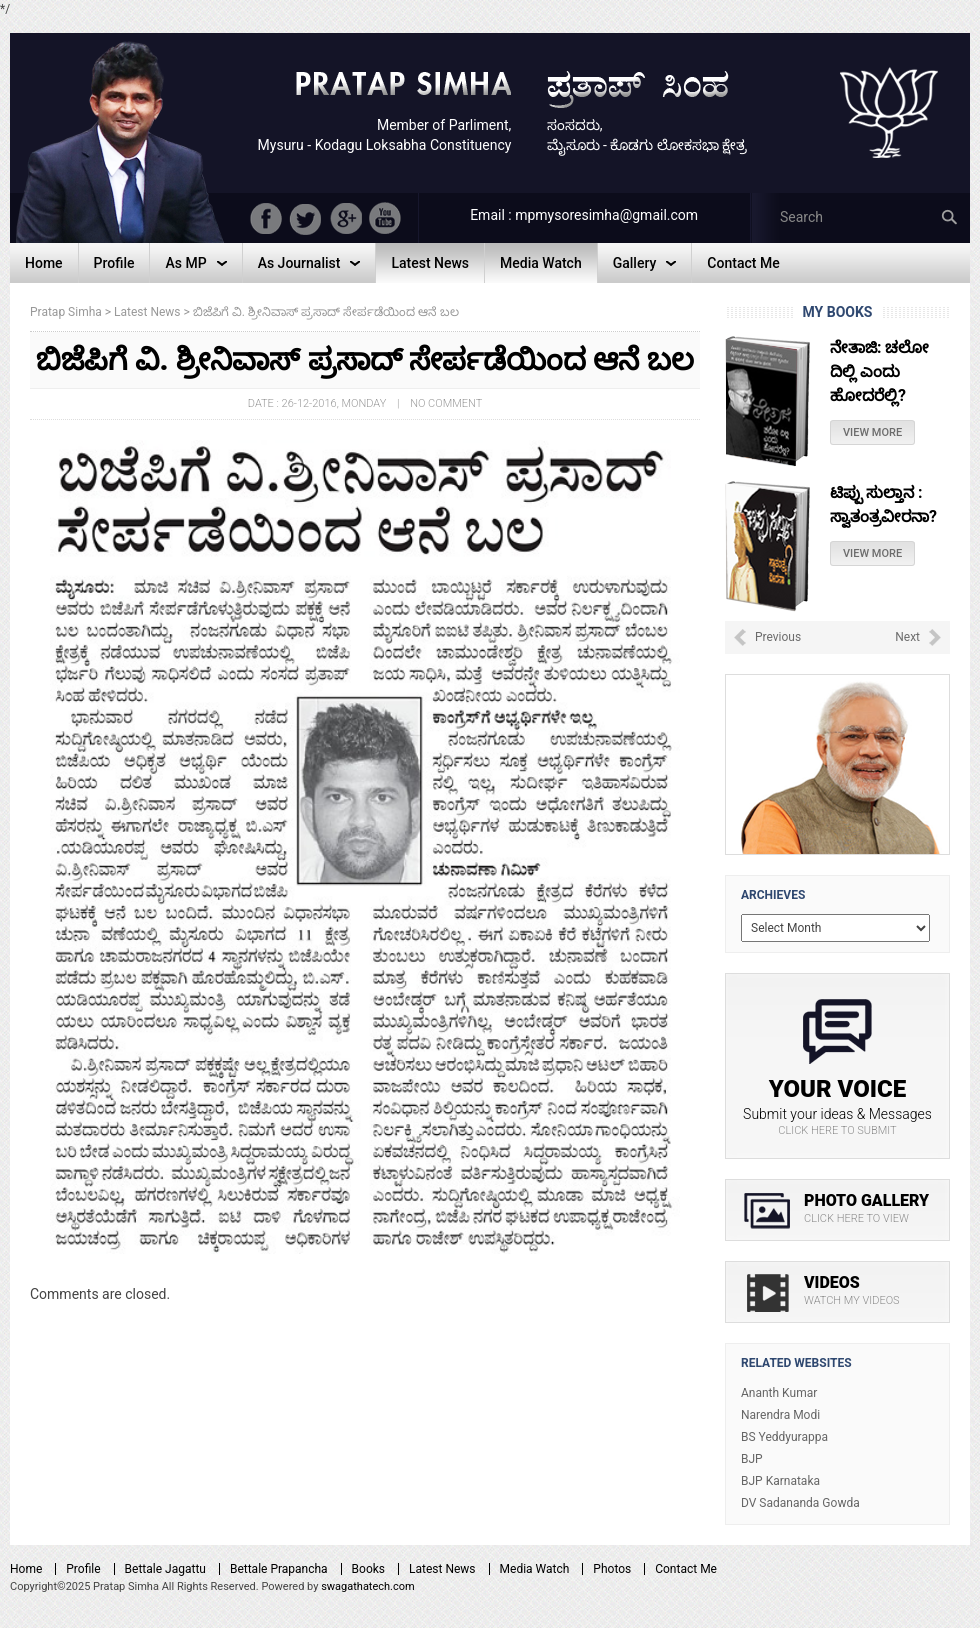  Describe the element at coordinates (442, 1569) in the screenshot. I see `Latest News` at that location.